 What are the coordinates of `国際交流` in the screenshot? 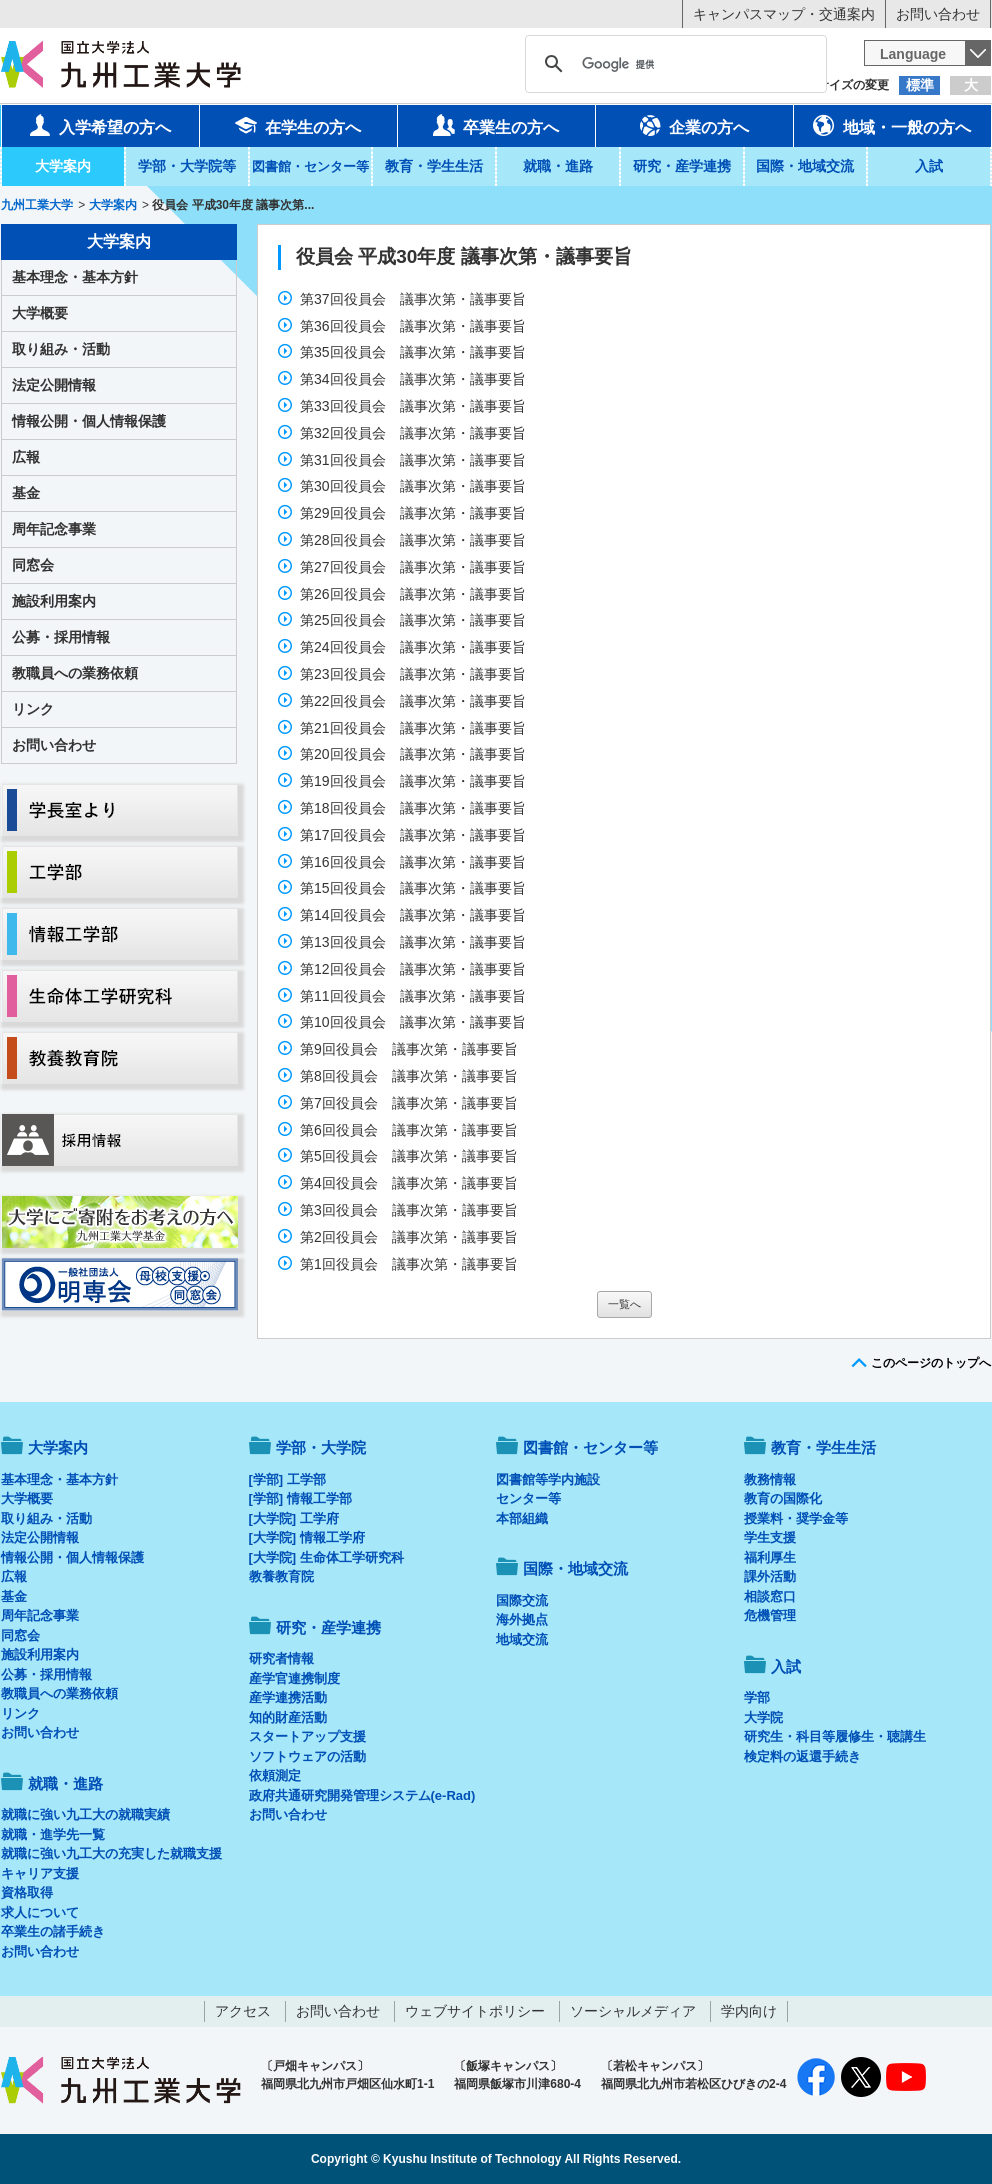 It's located at (522, 1600).